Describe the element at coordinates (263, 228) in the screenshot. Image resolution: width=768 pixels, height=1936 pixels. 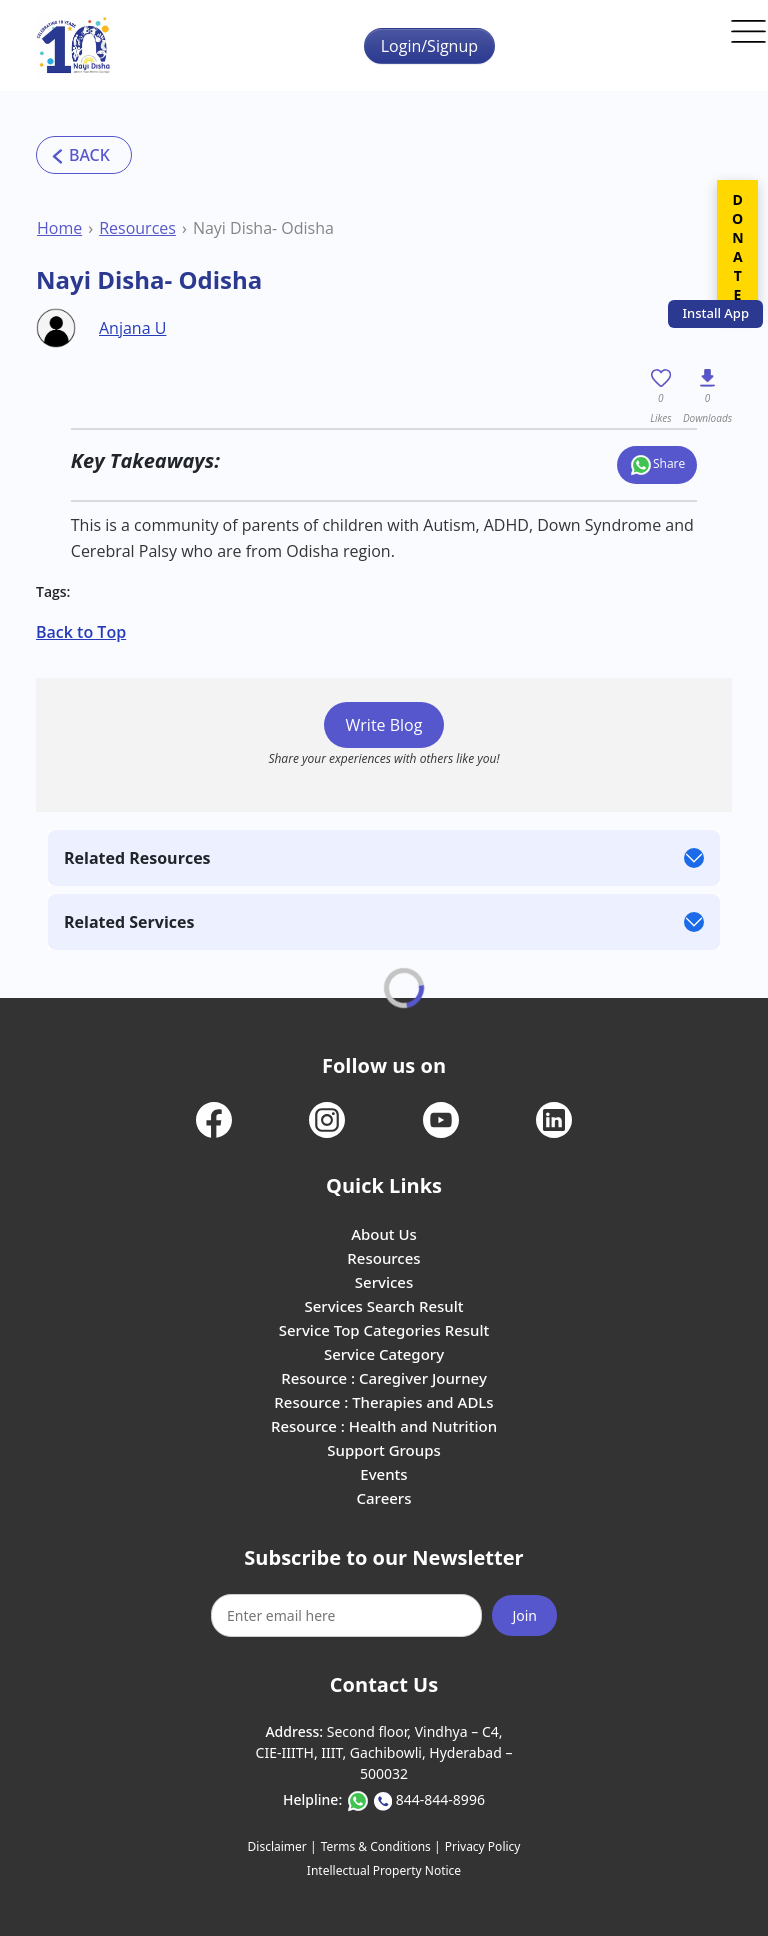
I see `Nayi Disha- Odisha` at that location.